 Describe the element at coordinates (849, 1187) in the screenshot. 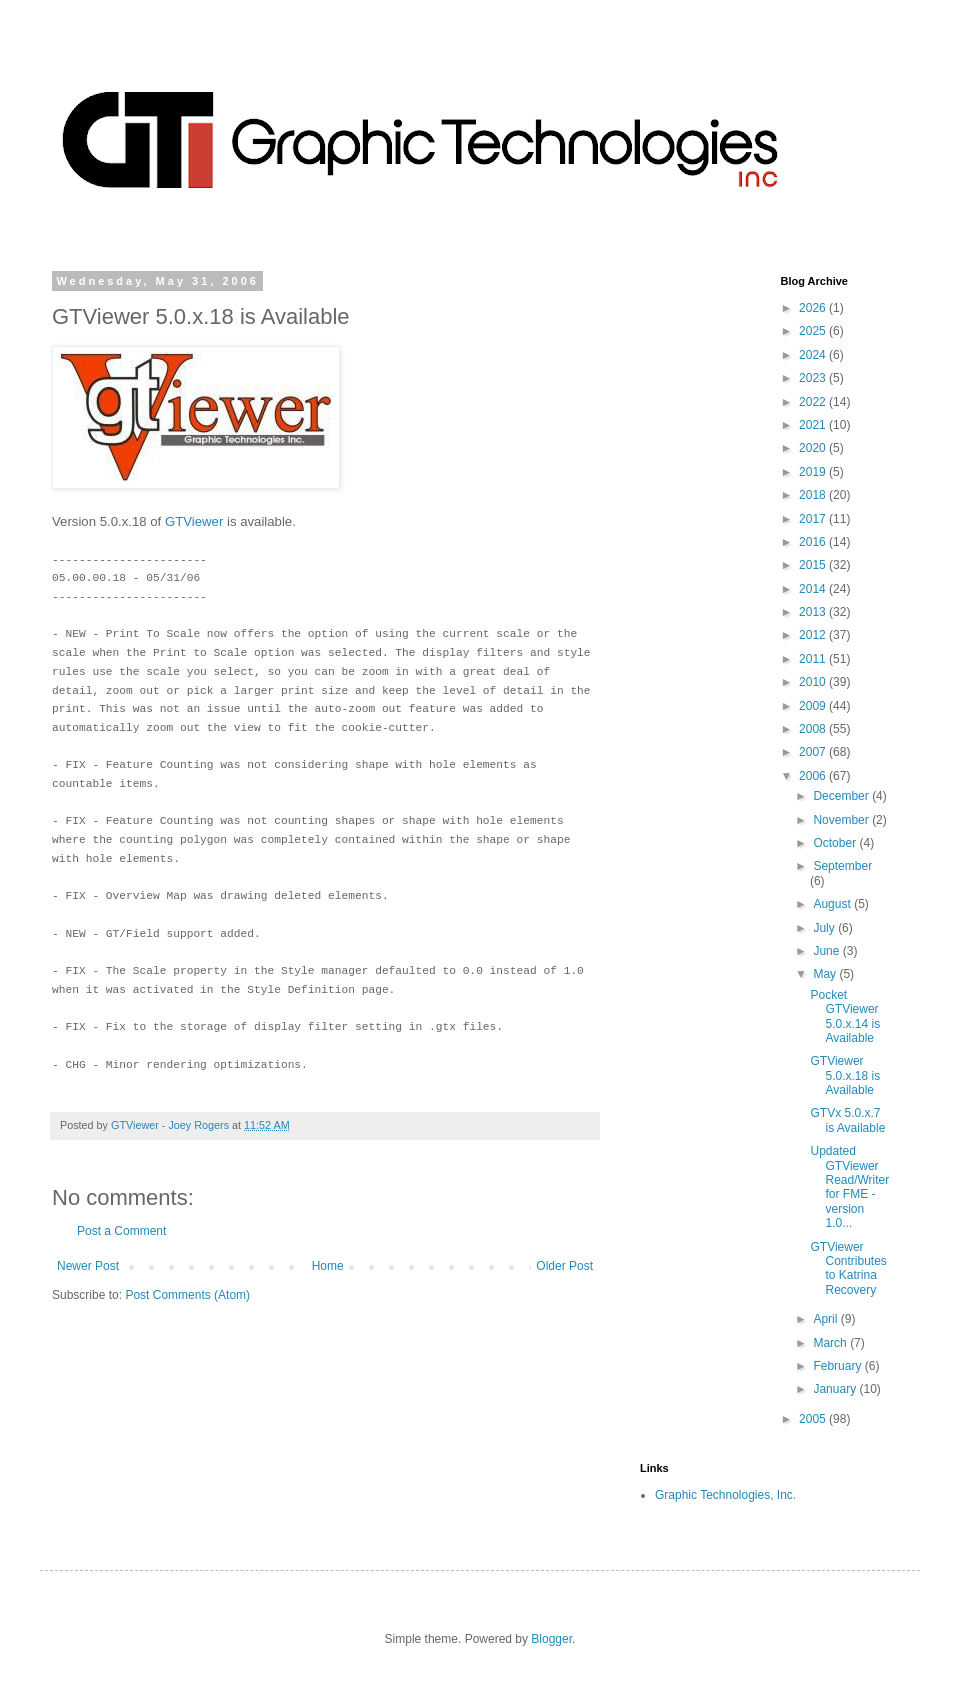

I see `Updated GTViewer Read/Writer for FME - version 1.0...` at that location.